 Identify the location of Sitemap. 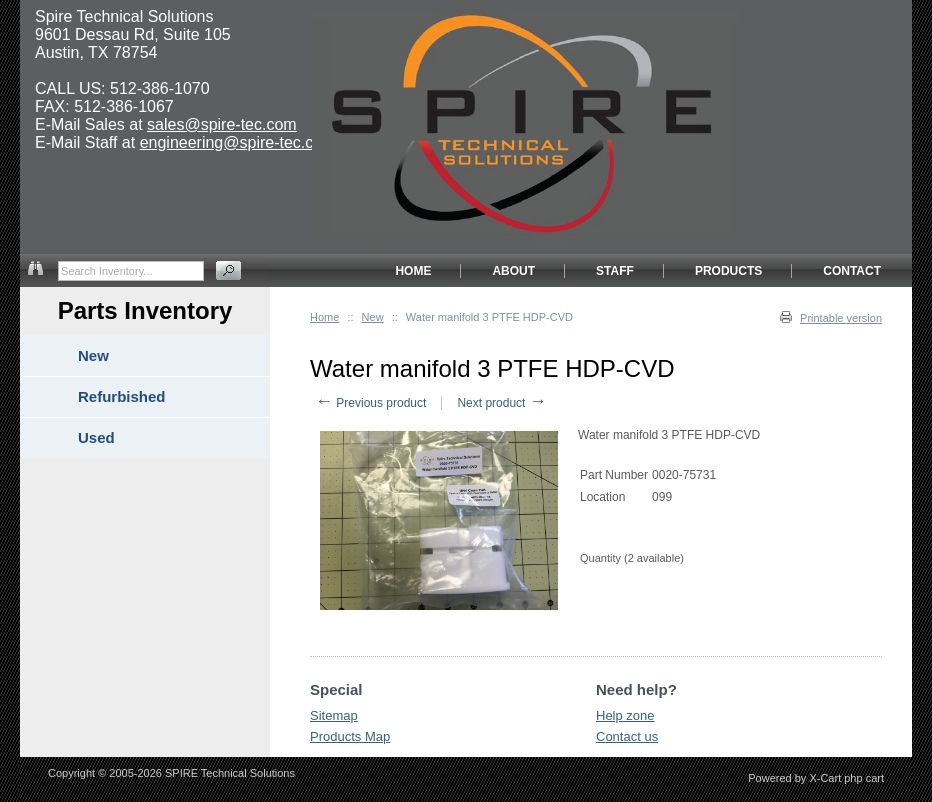
(334, 715).